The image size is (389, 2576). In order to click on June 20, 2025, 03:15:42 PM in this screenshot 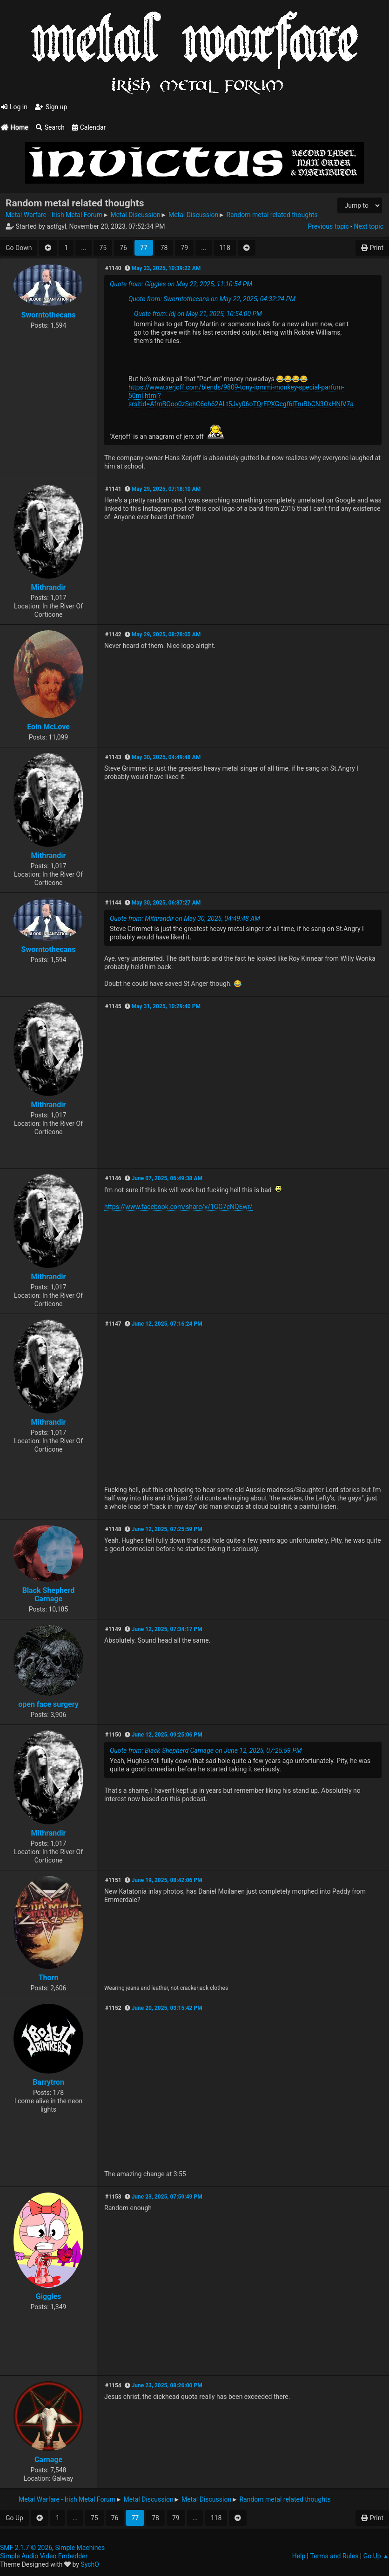, I will do `click(167, 2008)`.